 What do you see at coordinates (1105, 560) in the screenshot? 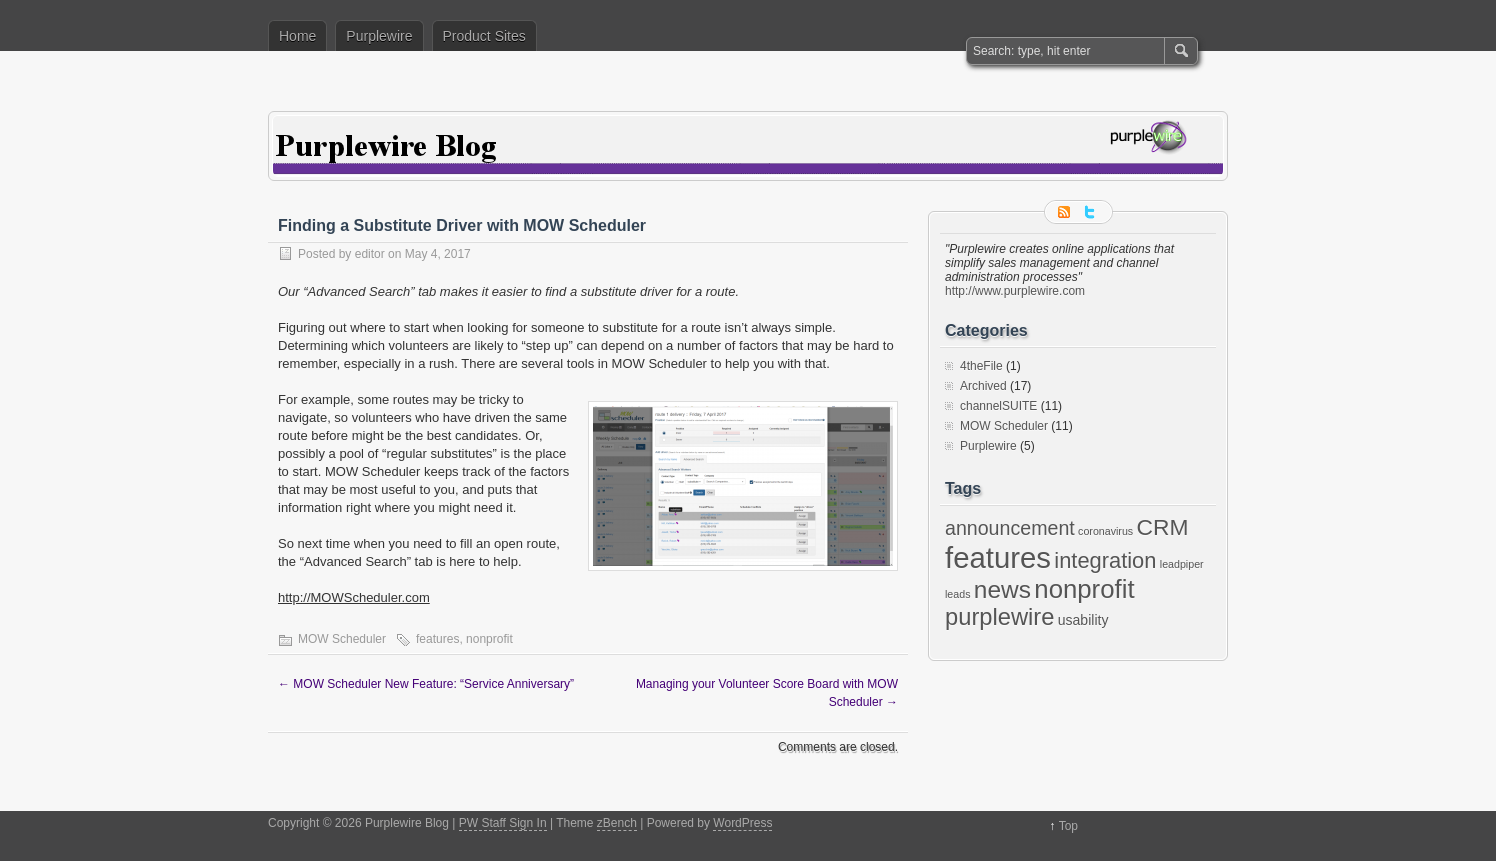
I see `integration [integration (7 items)]` at bounding box center [1105, 560].